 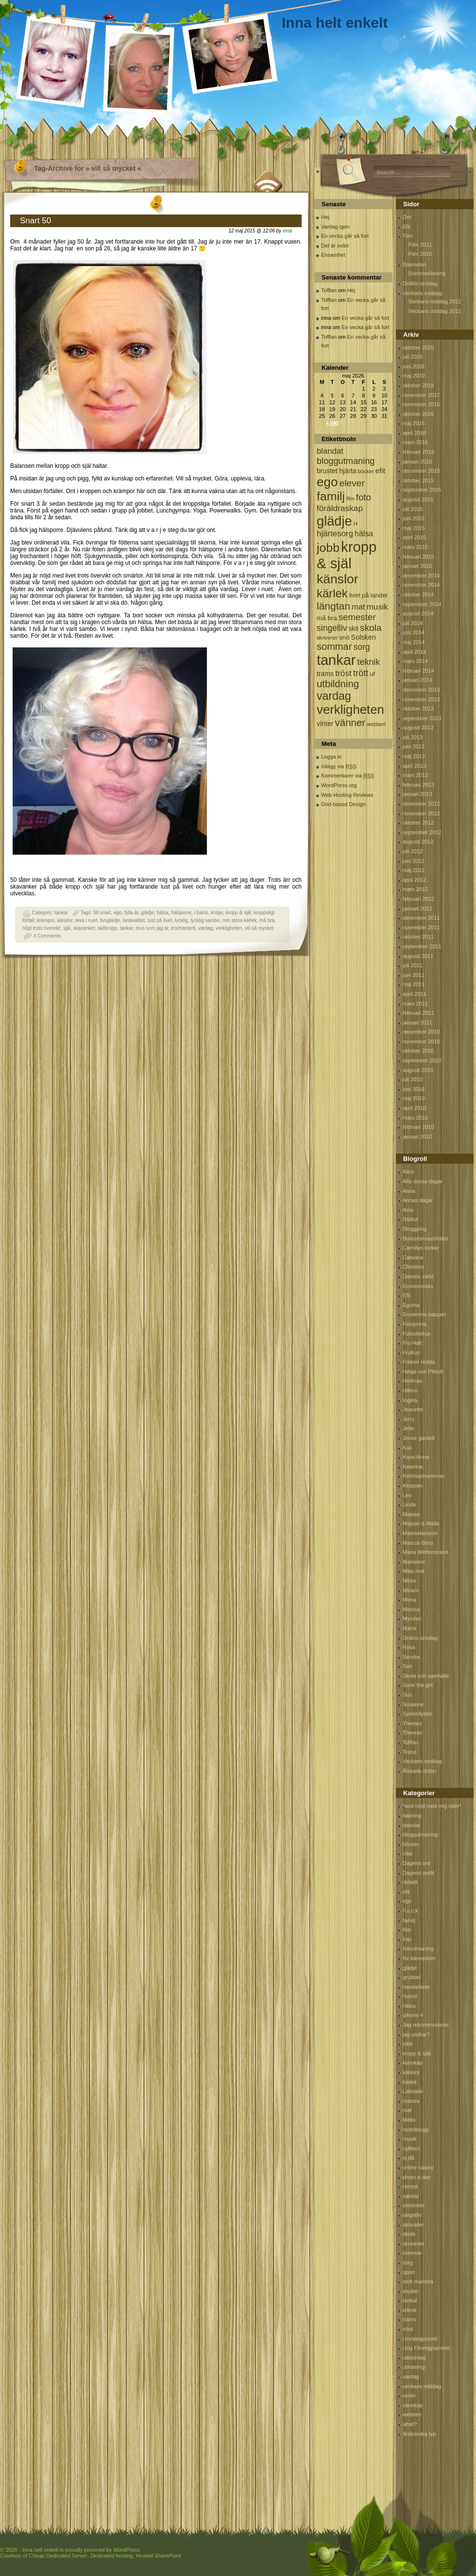 I want to click on Latmask, so click(x=413, y=2091).